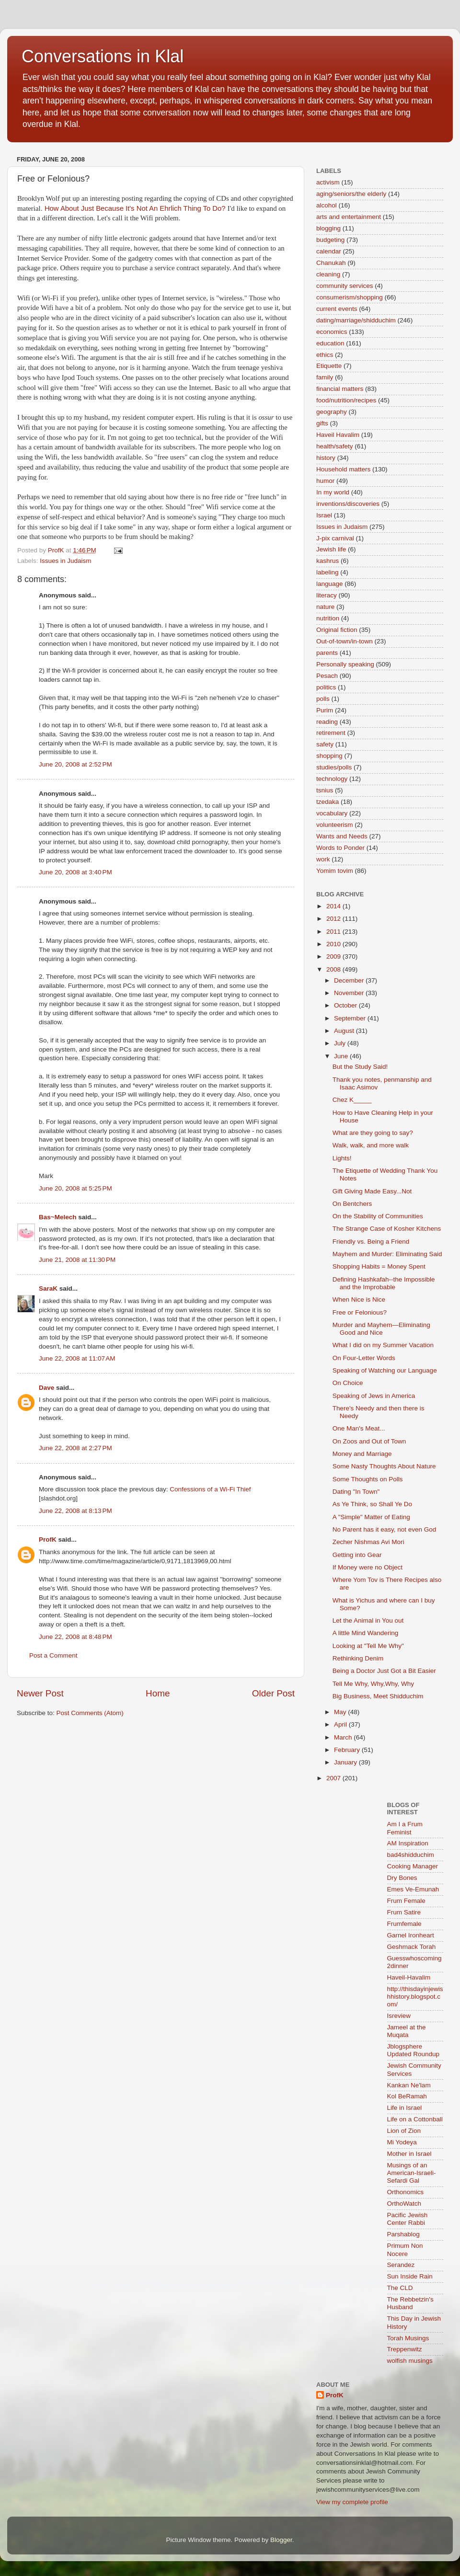 This screenshot has width=460, height=2576. I want to click on Primum Non Nocere, so click(405, 2249).